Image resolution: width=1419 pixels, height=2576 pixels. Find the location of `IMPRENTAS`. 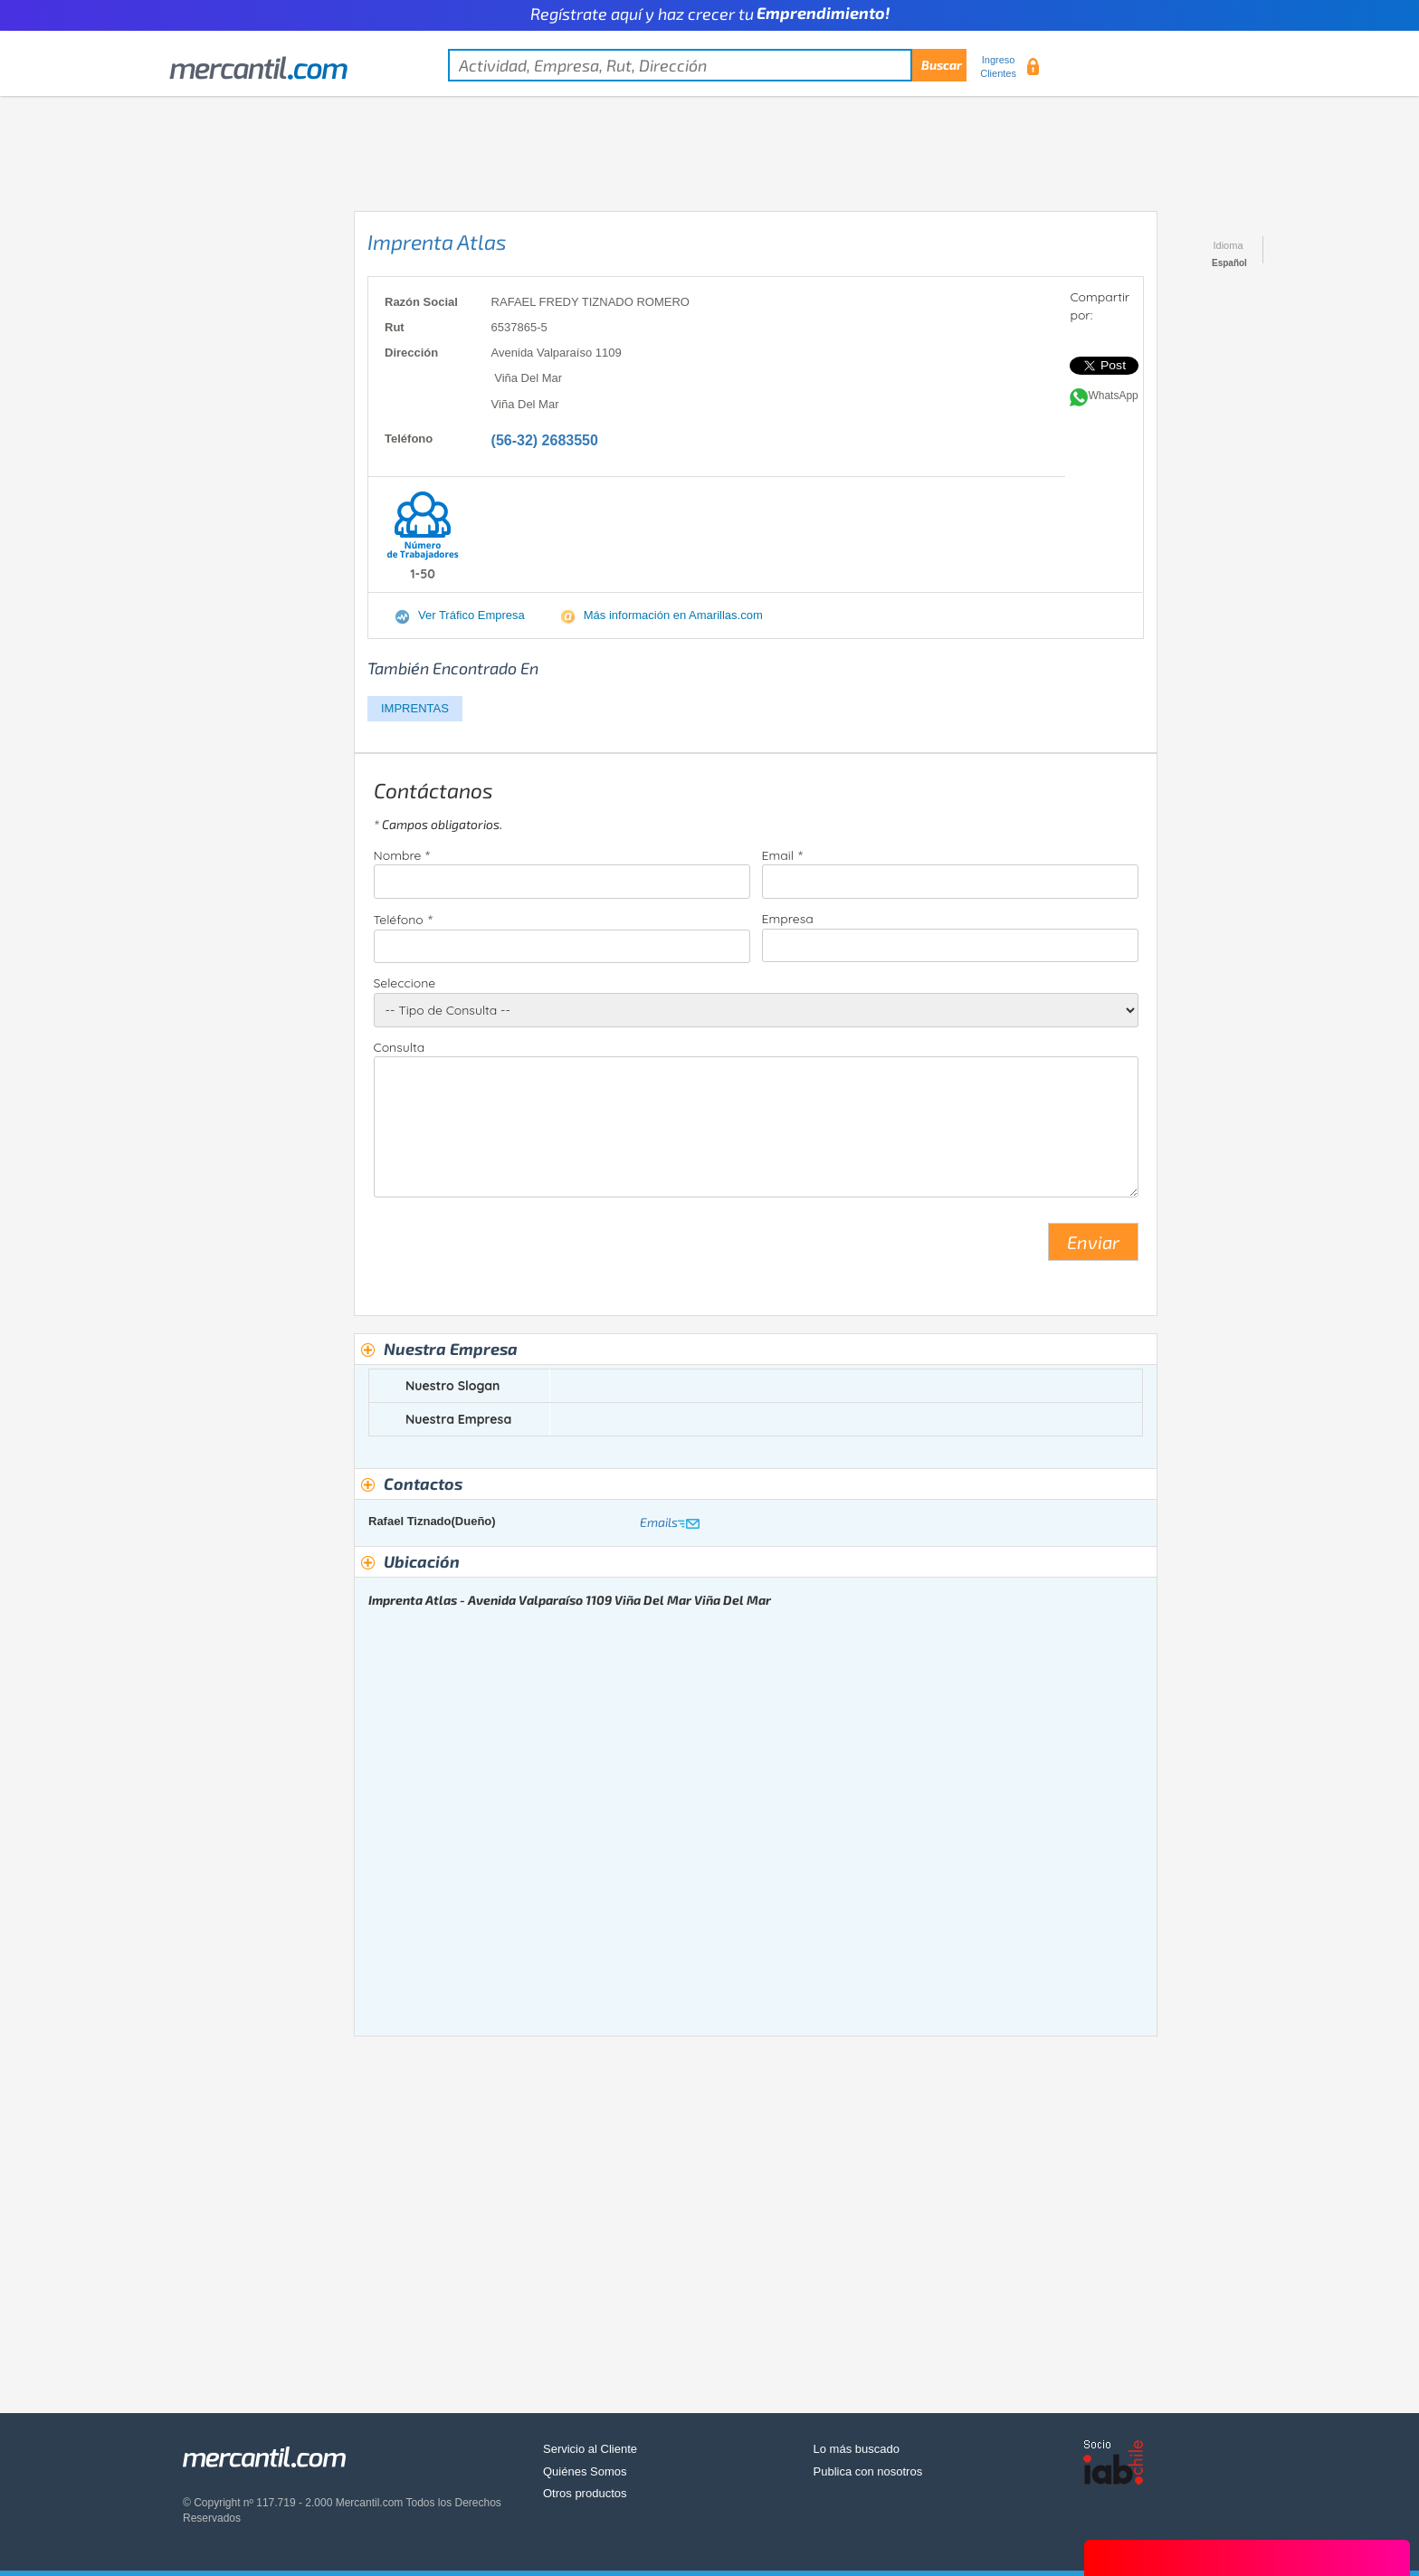

IMPRENTAS is located at coordinates (415, 708).